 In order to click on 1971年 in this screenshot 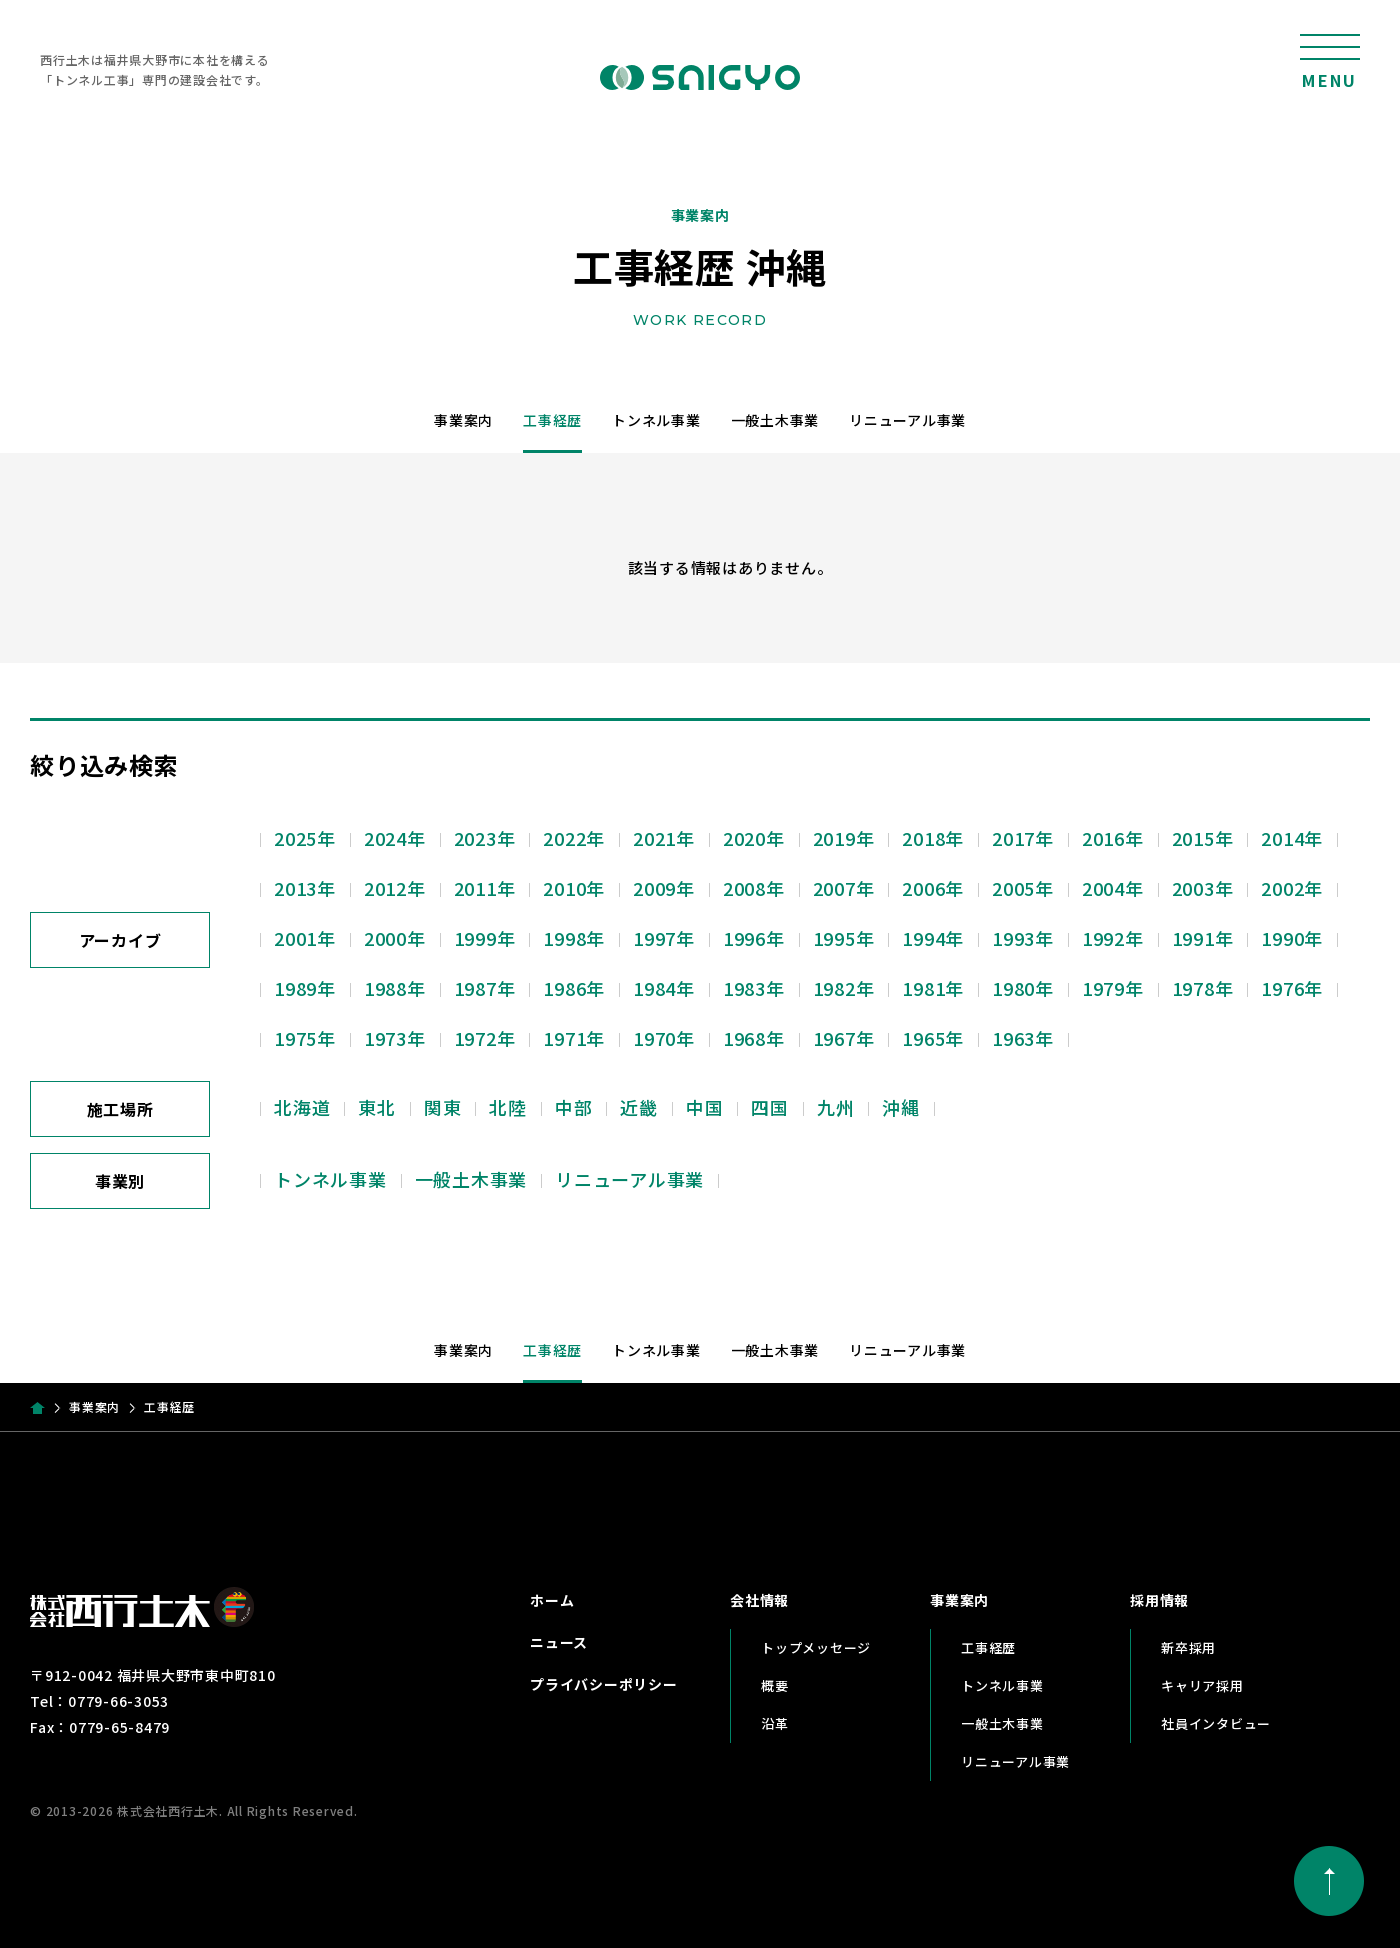, I will do `click(574, 1038)`.